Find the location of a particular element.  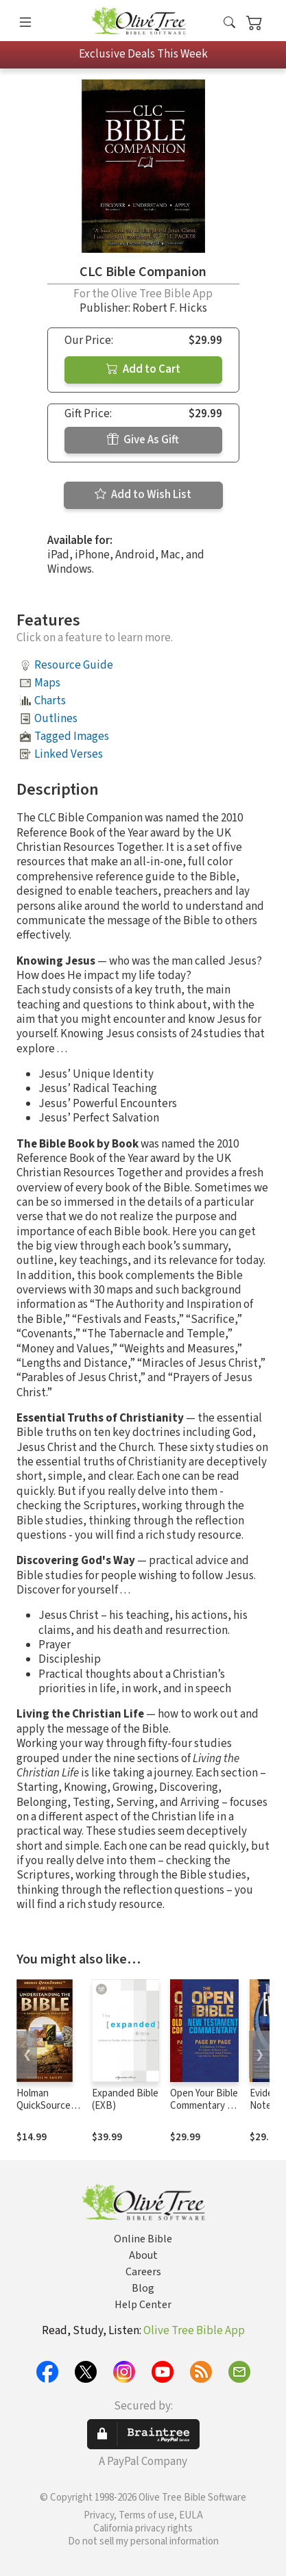

[button] is located at coordinates (229, 23).